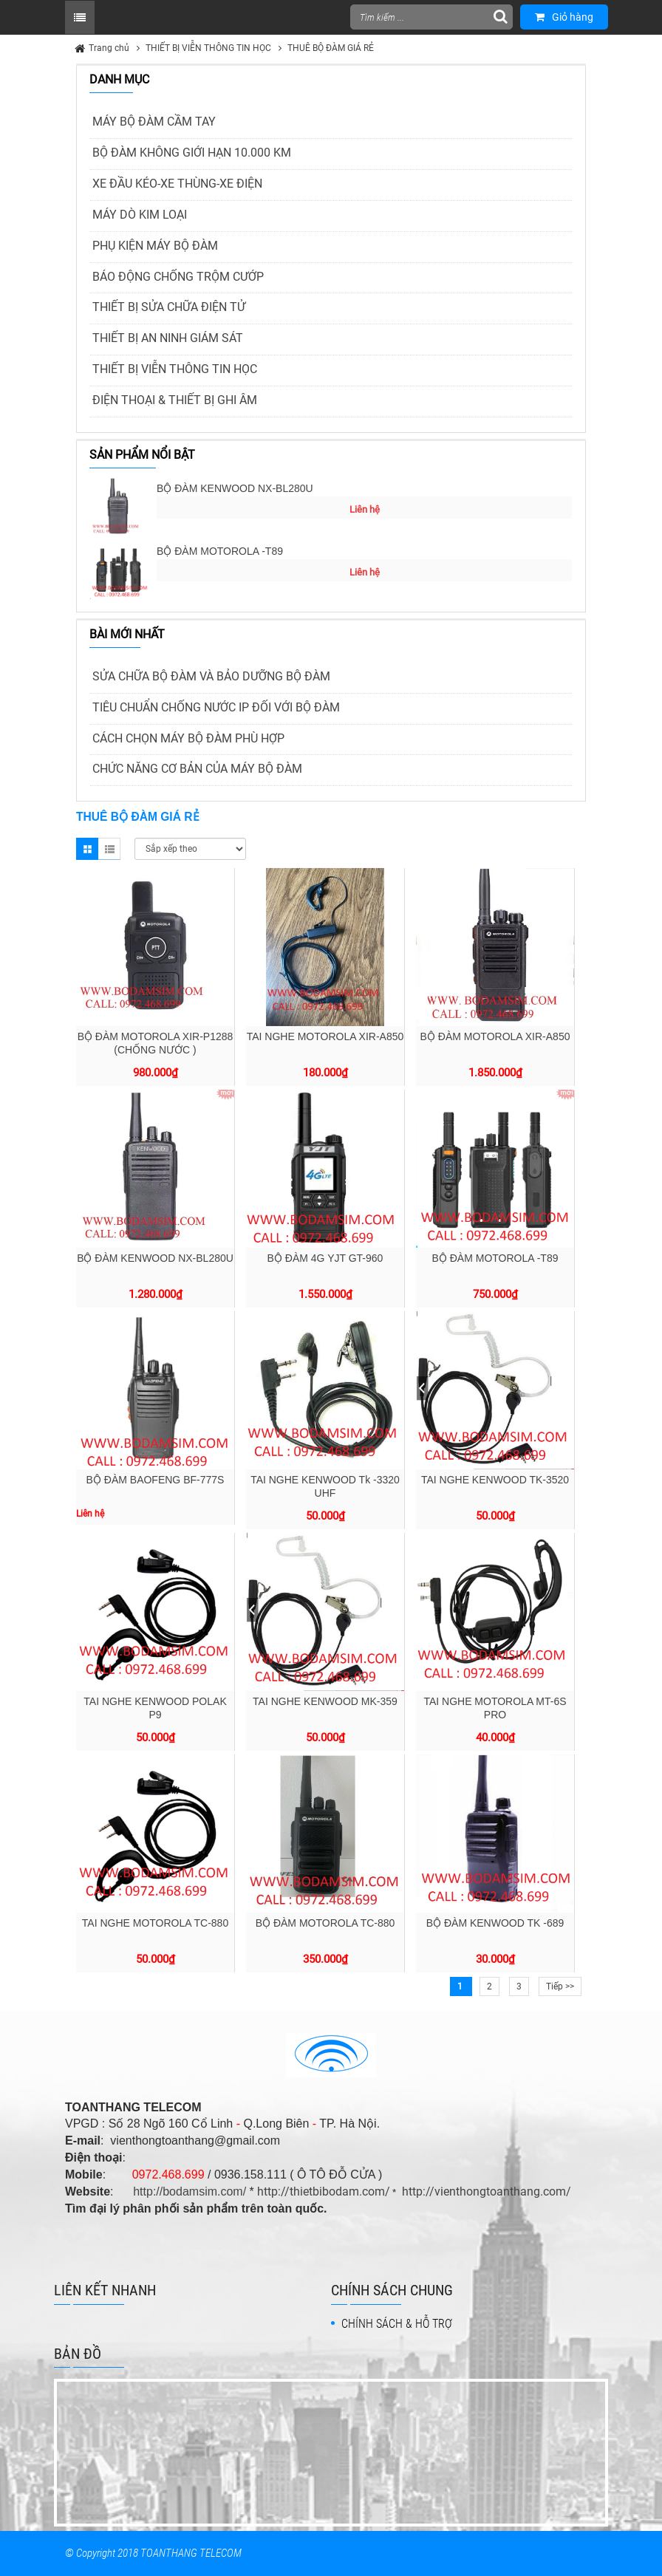  I want to click on ĐIỆN THOẠI & THIẾT BỊ GHI ÂM, so click(174, 400).